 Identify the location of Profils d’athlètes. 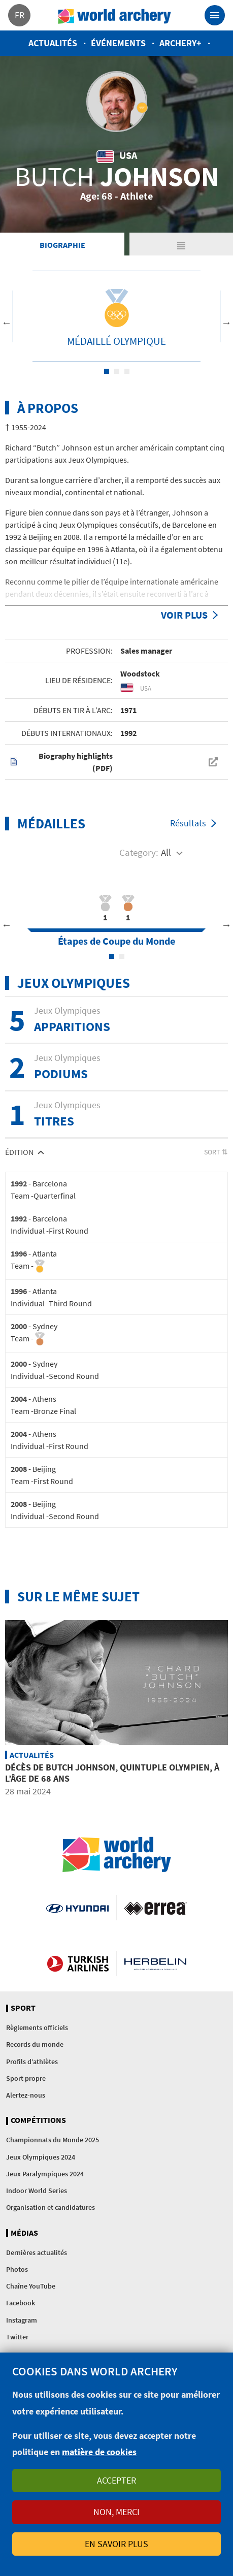
(32, 2061).